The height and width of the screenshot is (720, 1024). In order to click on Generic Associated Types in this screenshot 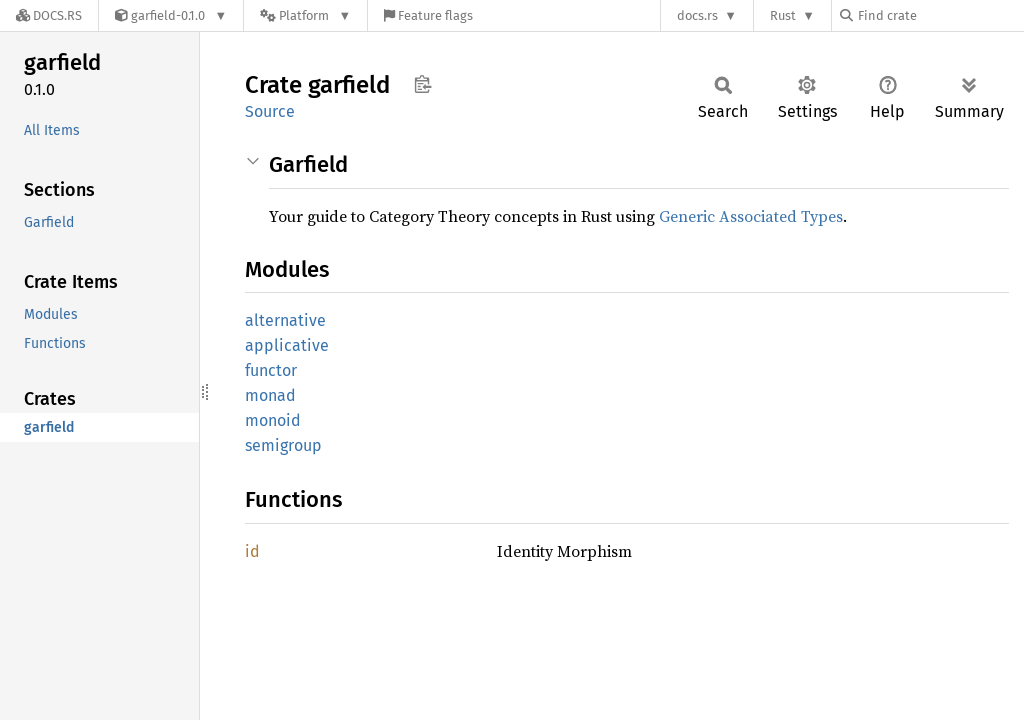, I will do `click(751, 216)`.